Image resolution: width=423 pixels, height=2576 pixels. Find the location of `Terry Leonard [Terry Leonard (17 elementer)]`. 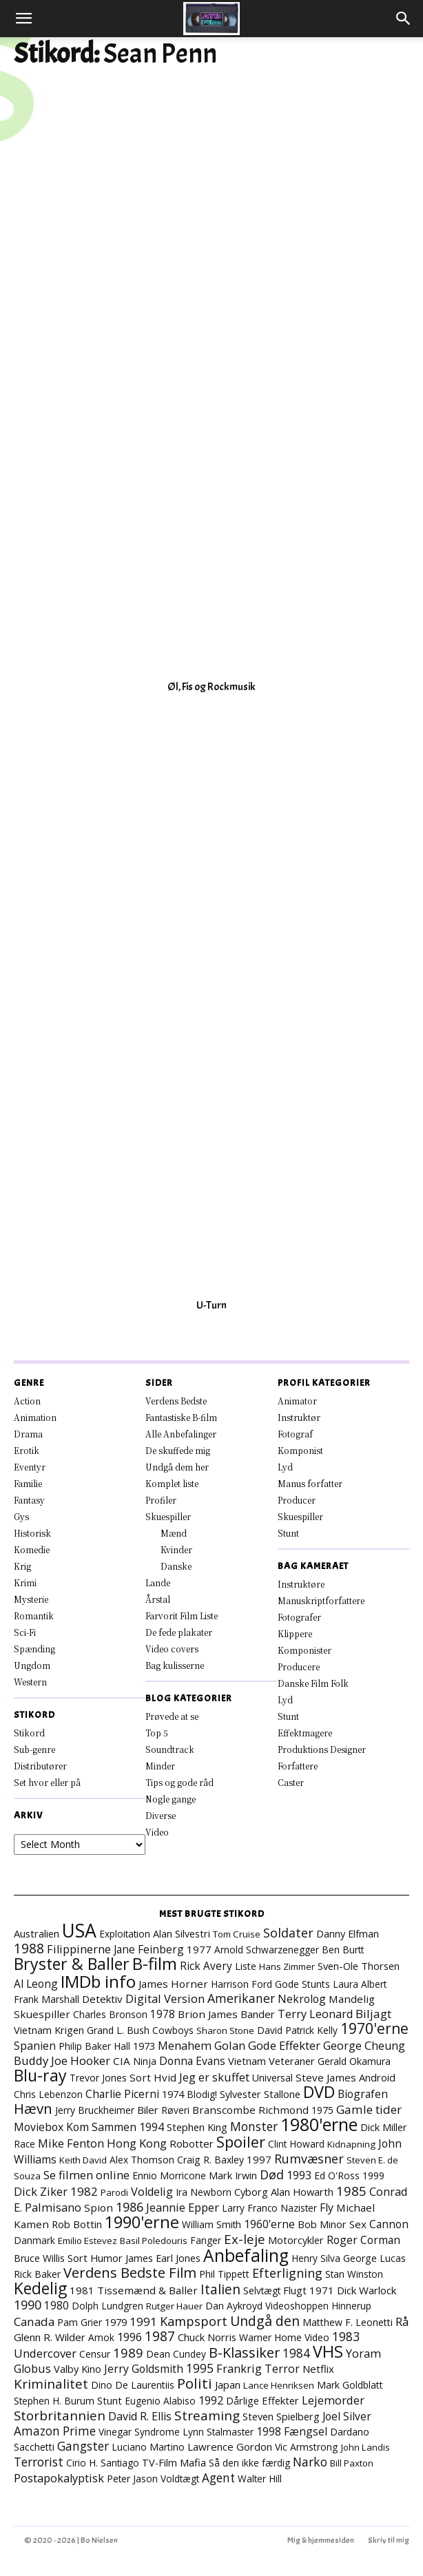

Terry Leonard [Terry Leonard (17 elementer)] is located at coordinates (315, 2014).